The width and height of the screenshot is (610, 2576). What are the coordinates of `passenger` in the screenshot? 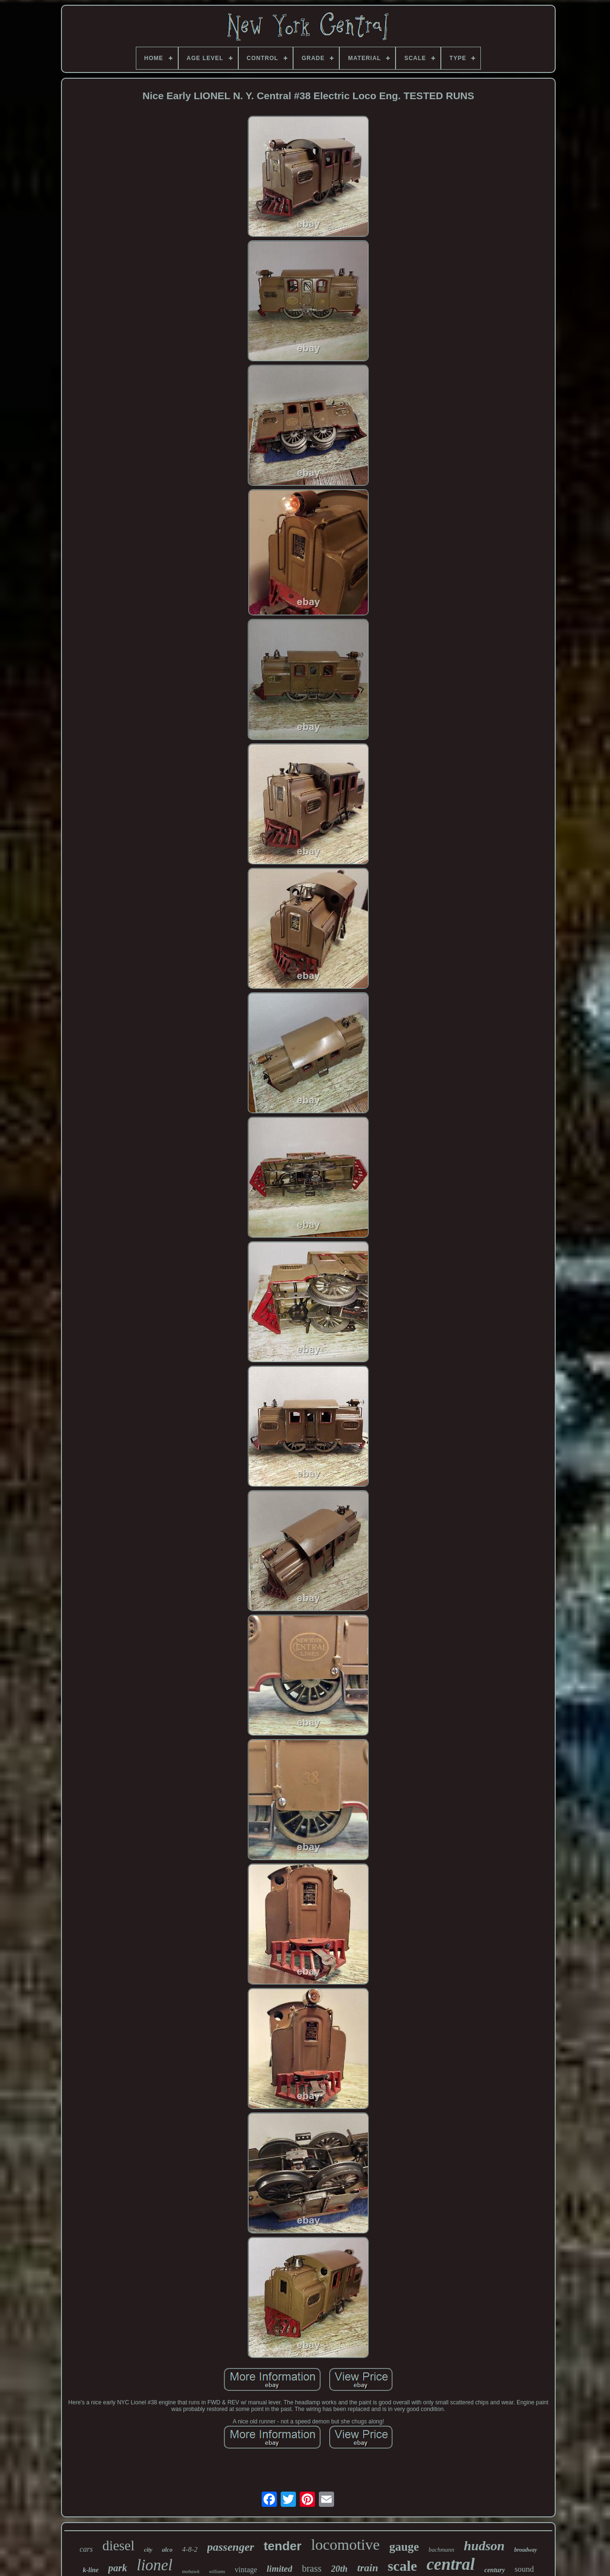 It's located at (230, 2547).